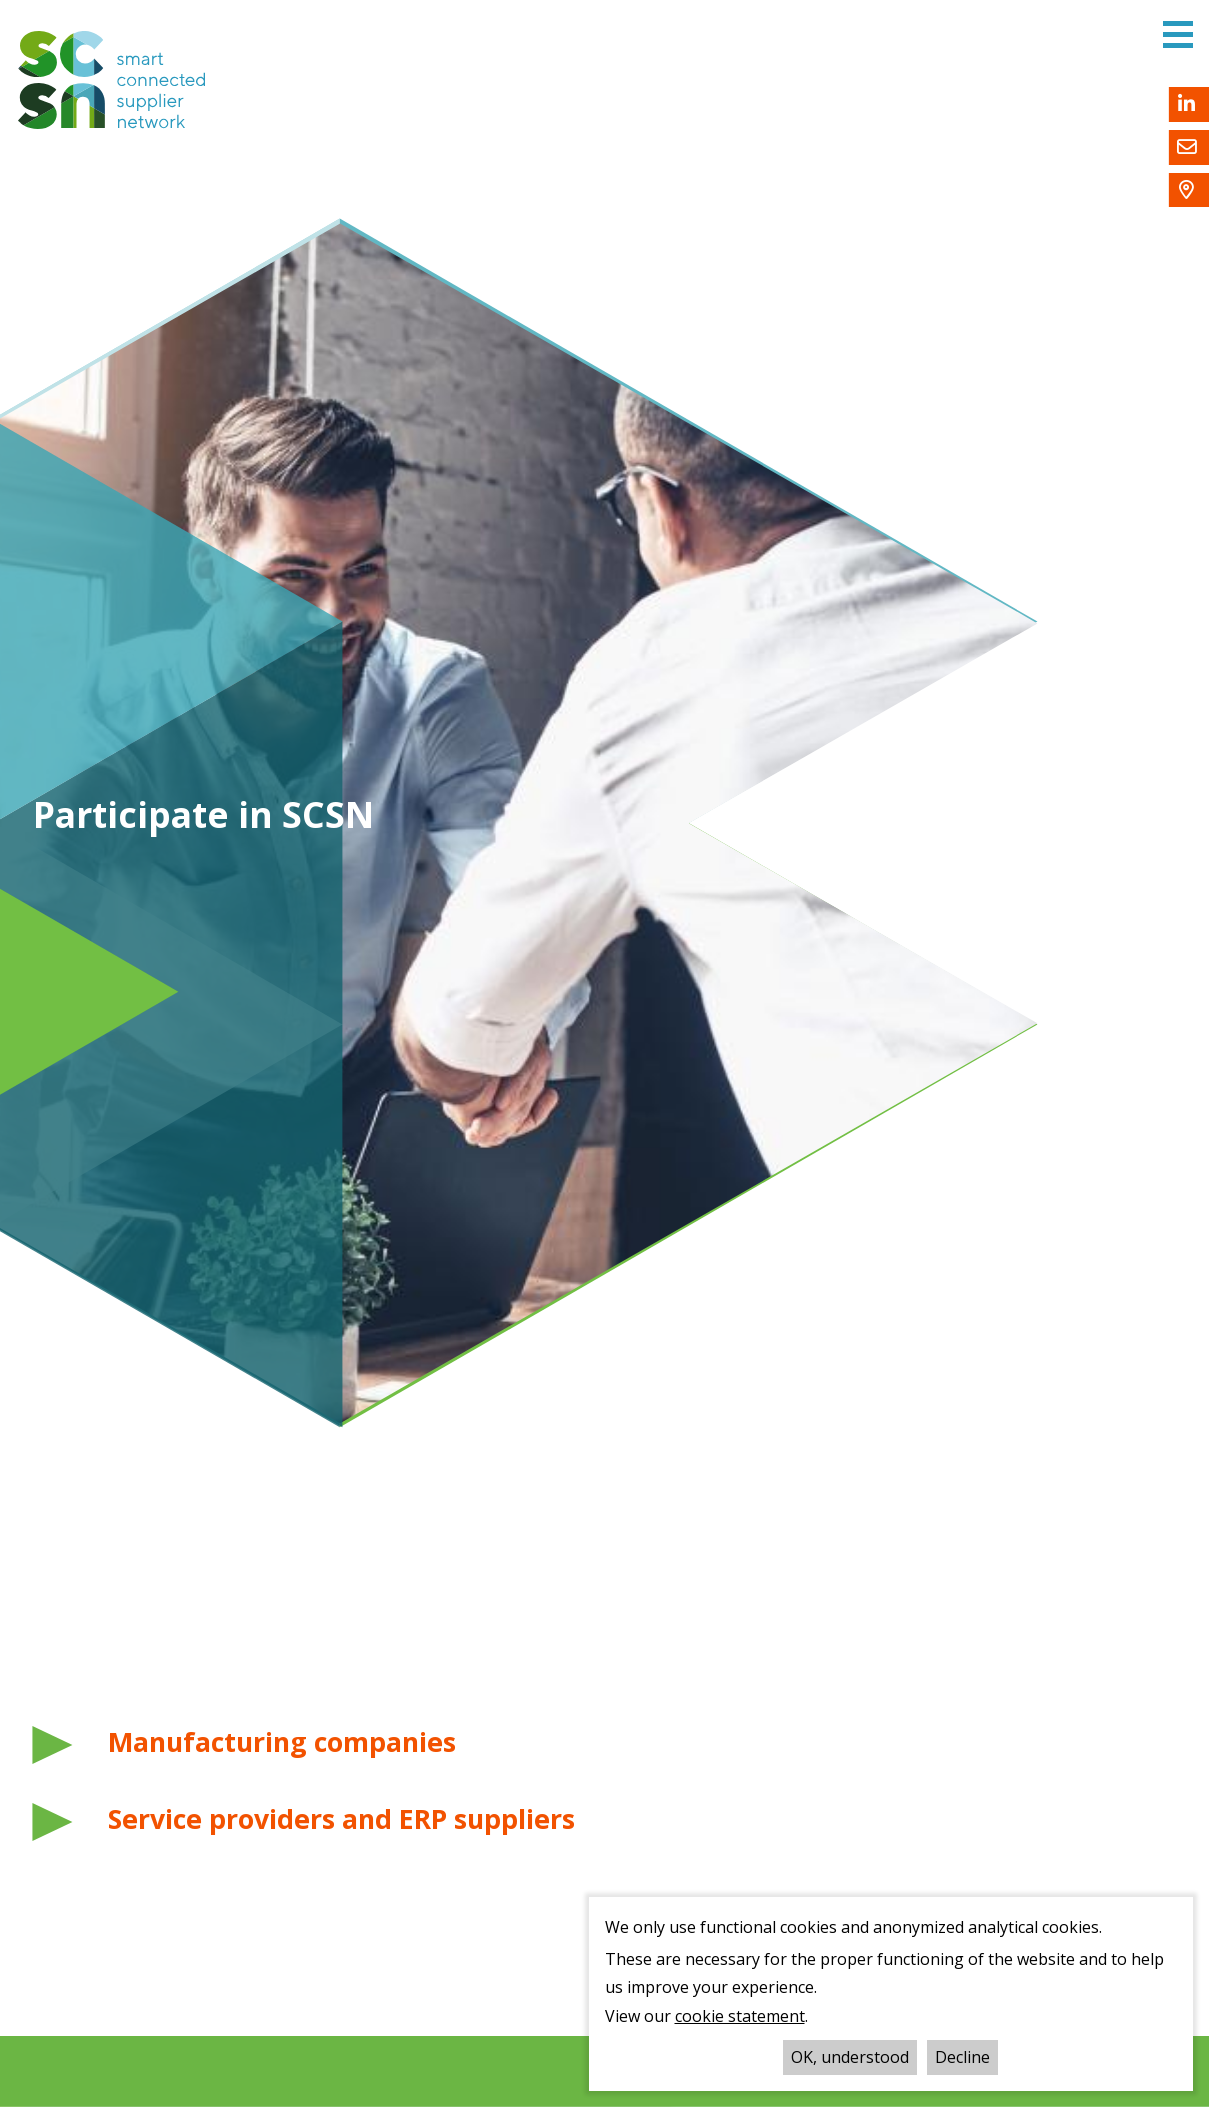 This screenshot has height=2107, width=1209. What do you see at coordinates (962, 2057) in the screenshot?
I see `Decline` at bounding box center [962, 2057].